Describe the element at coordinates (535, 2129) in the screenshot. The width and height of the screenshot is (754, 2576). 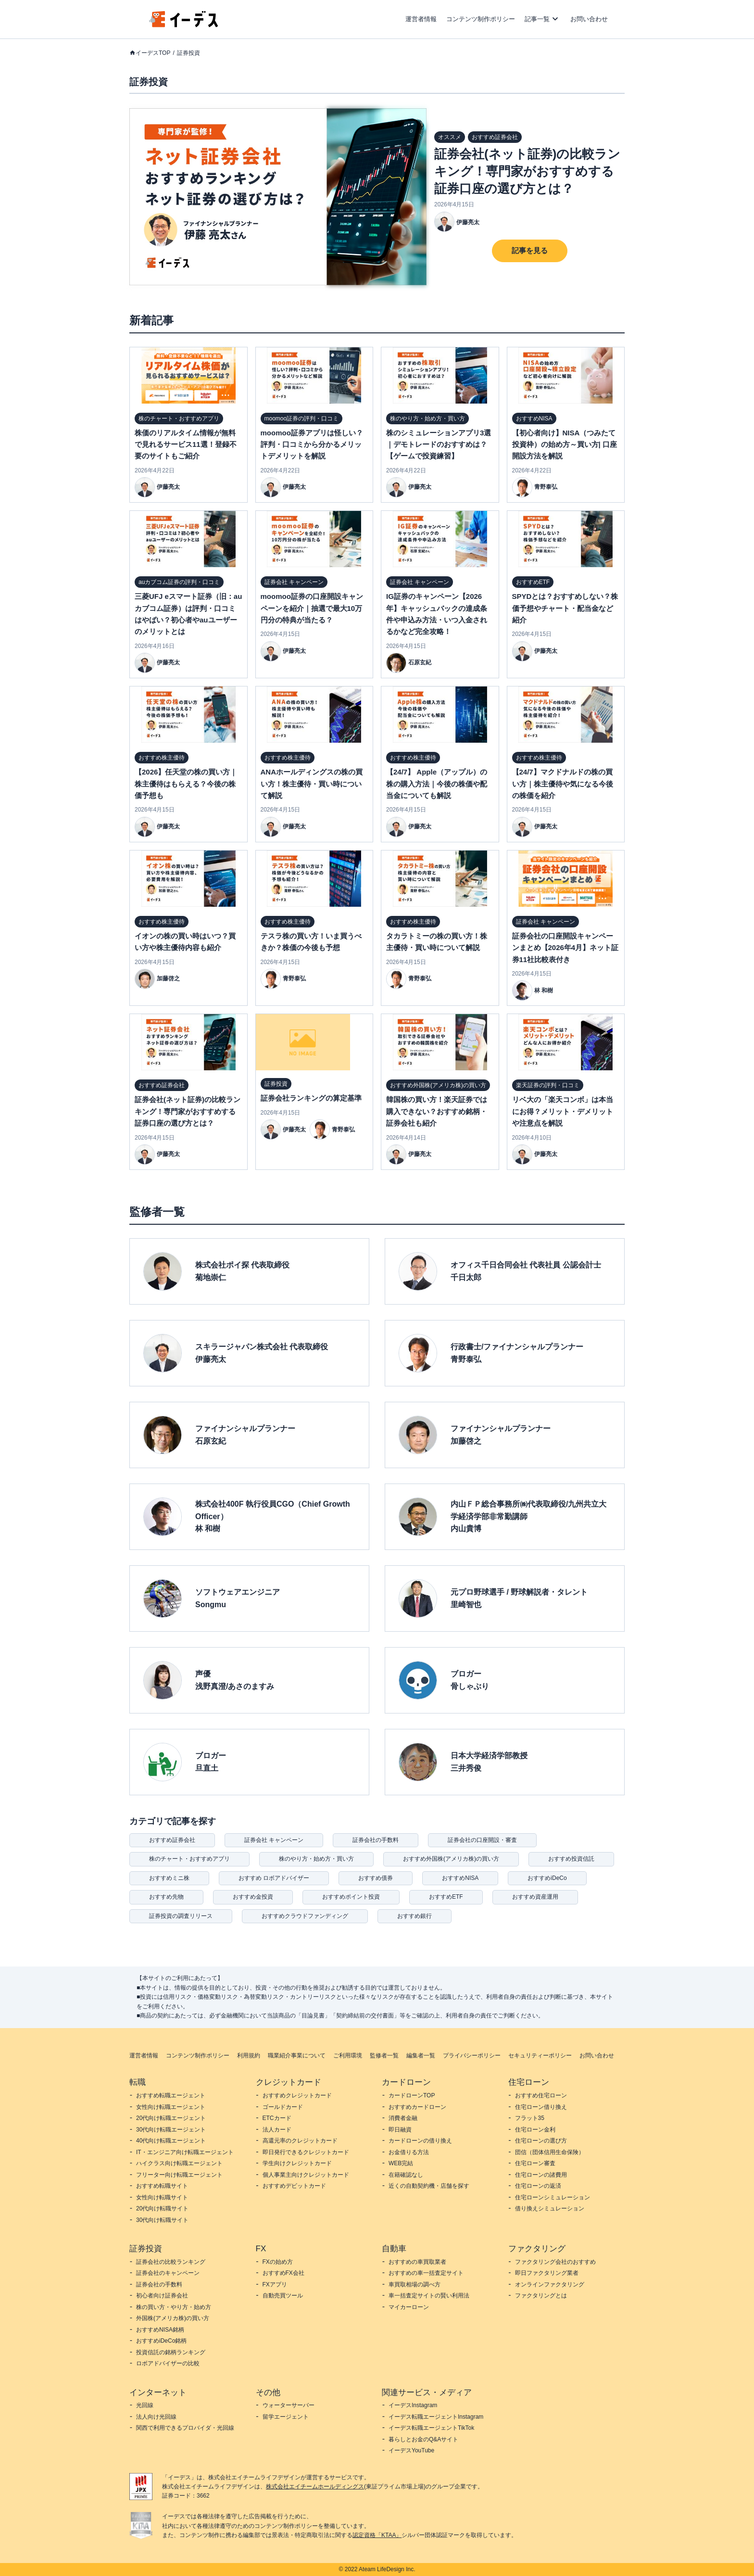
I see `住宅ローン金利` at that location.